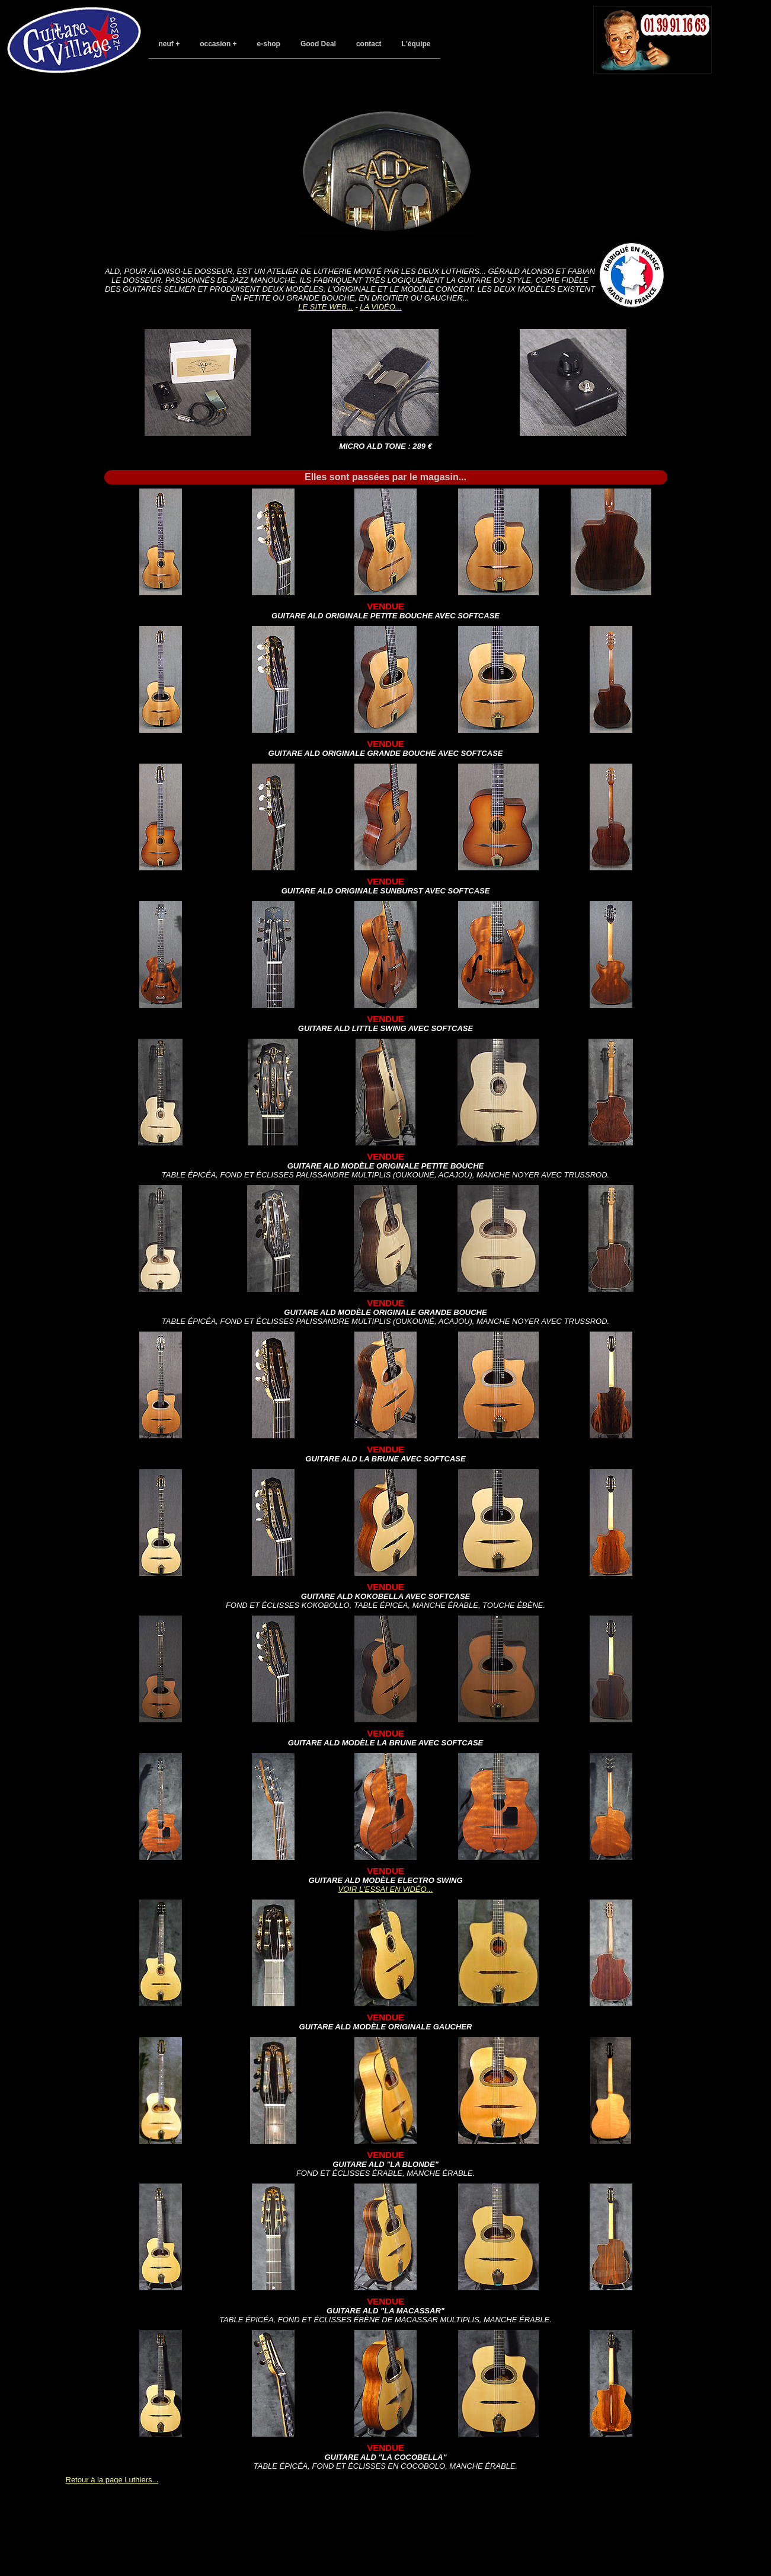  I want to click on La vidéo..., so click(380, 306).